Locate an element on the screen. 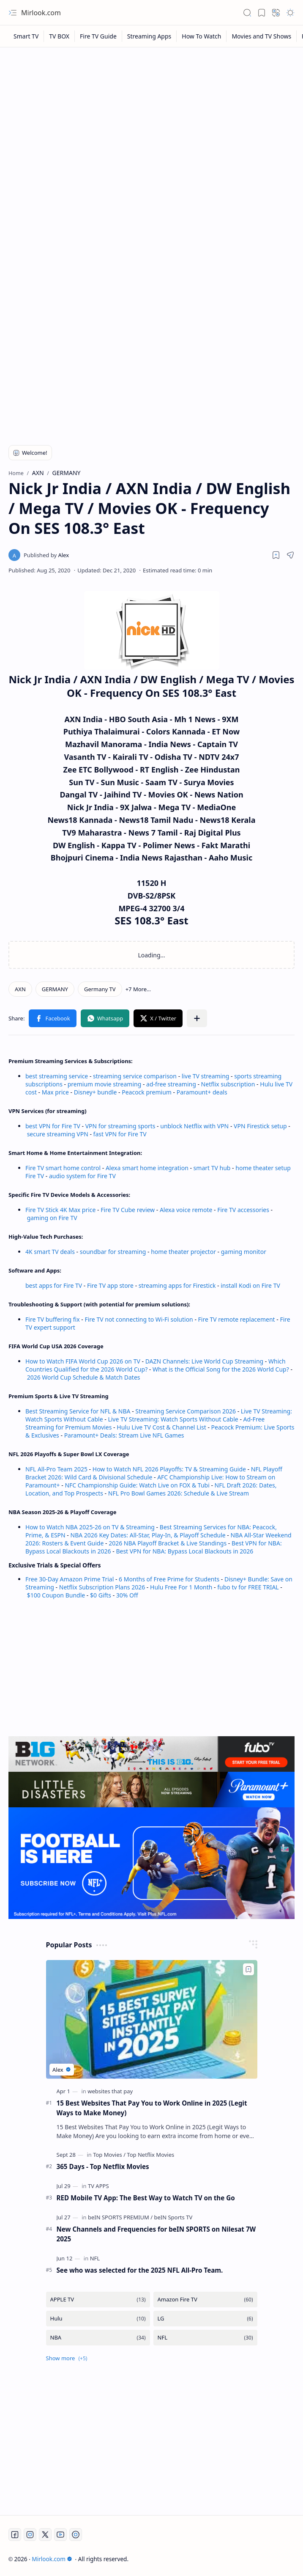 The width and height of the screenshot is (303, 2576). [Advertisement] is located at coordinates (151, 115).